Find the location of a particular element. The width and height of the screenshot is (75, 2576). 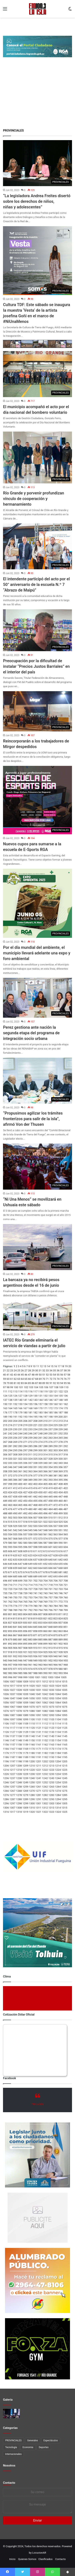

865 is located at coordinates (5, 1635).